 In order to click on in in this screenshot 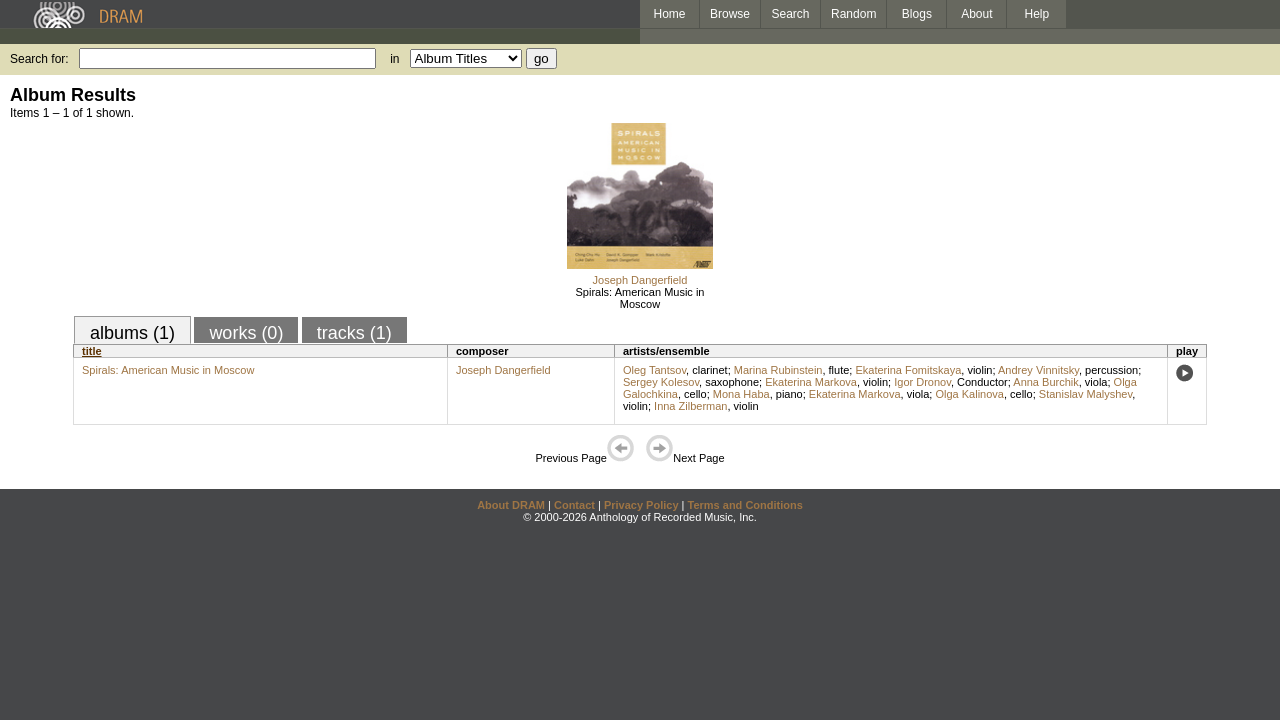, I will do `click(394, 59)`.